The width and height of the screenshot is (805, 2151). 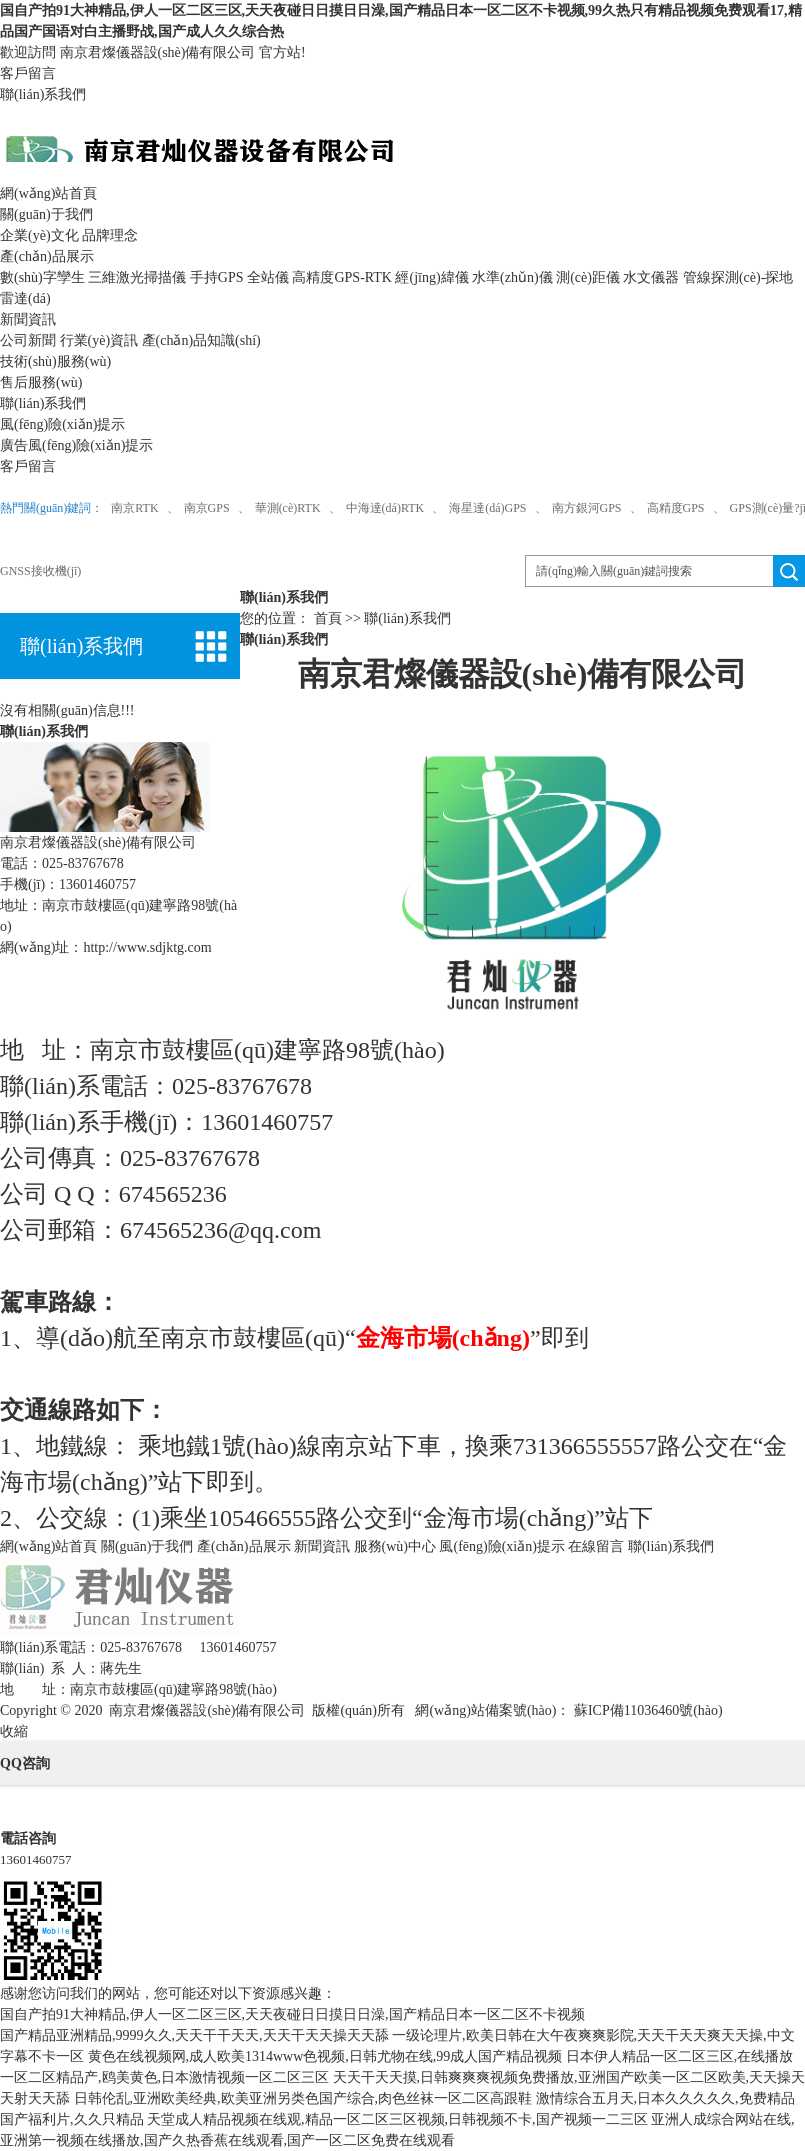 I want to click on 網(wǎng)站首頁, so click(x=48, y=193).